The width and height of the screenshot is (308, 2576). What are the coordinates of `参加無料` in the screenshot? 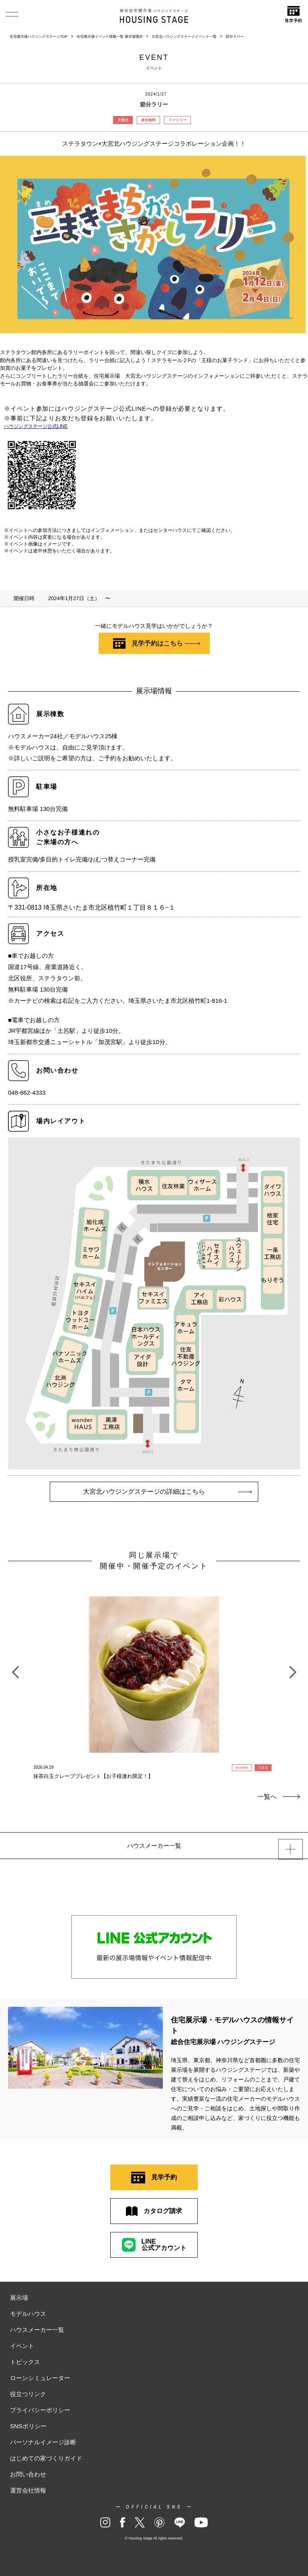 It's located at (148, 120).